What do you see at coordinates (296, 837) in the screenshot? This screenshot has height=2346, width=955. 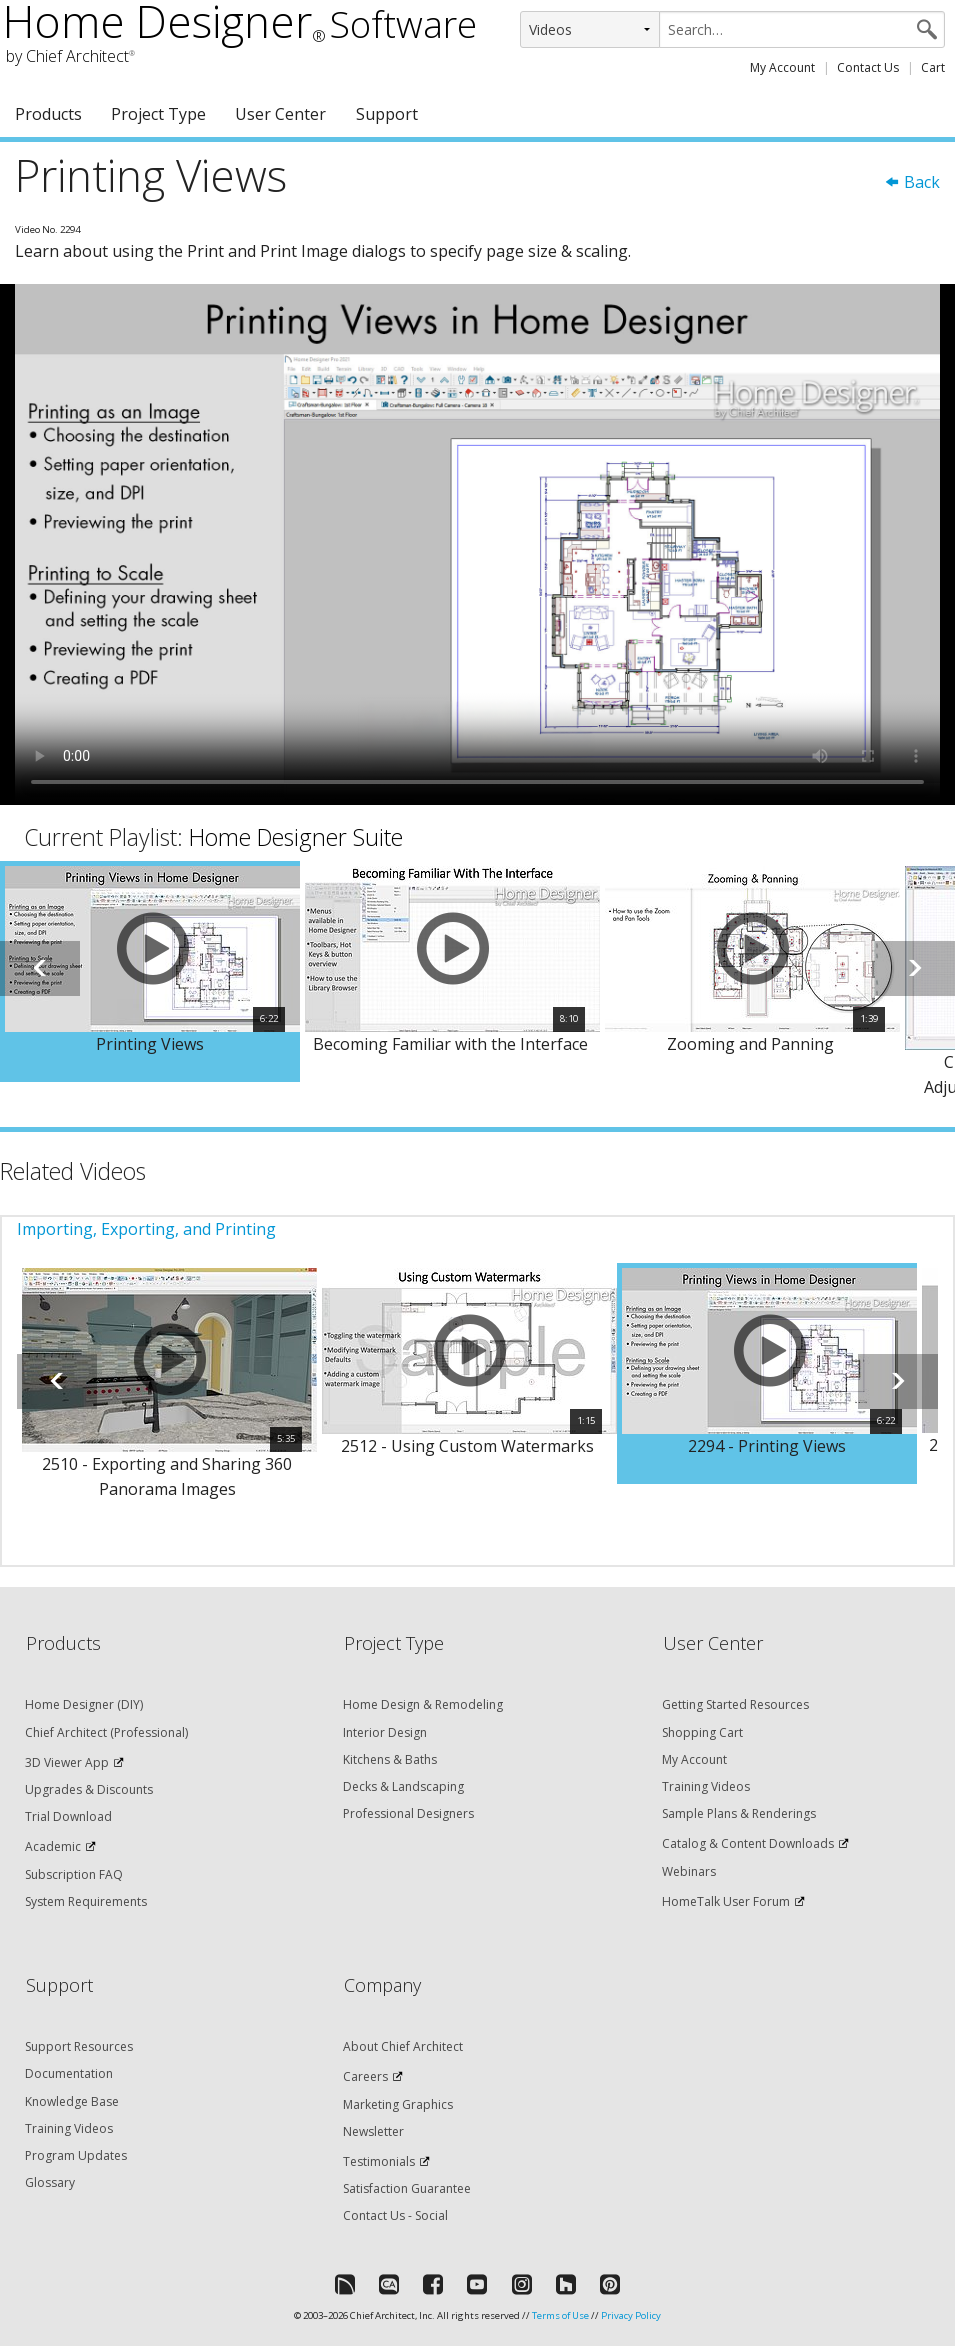 I see `Home Designer Suite` at bounding box center [296, 837].